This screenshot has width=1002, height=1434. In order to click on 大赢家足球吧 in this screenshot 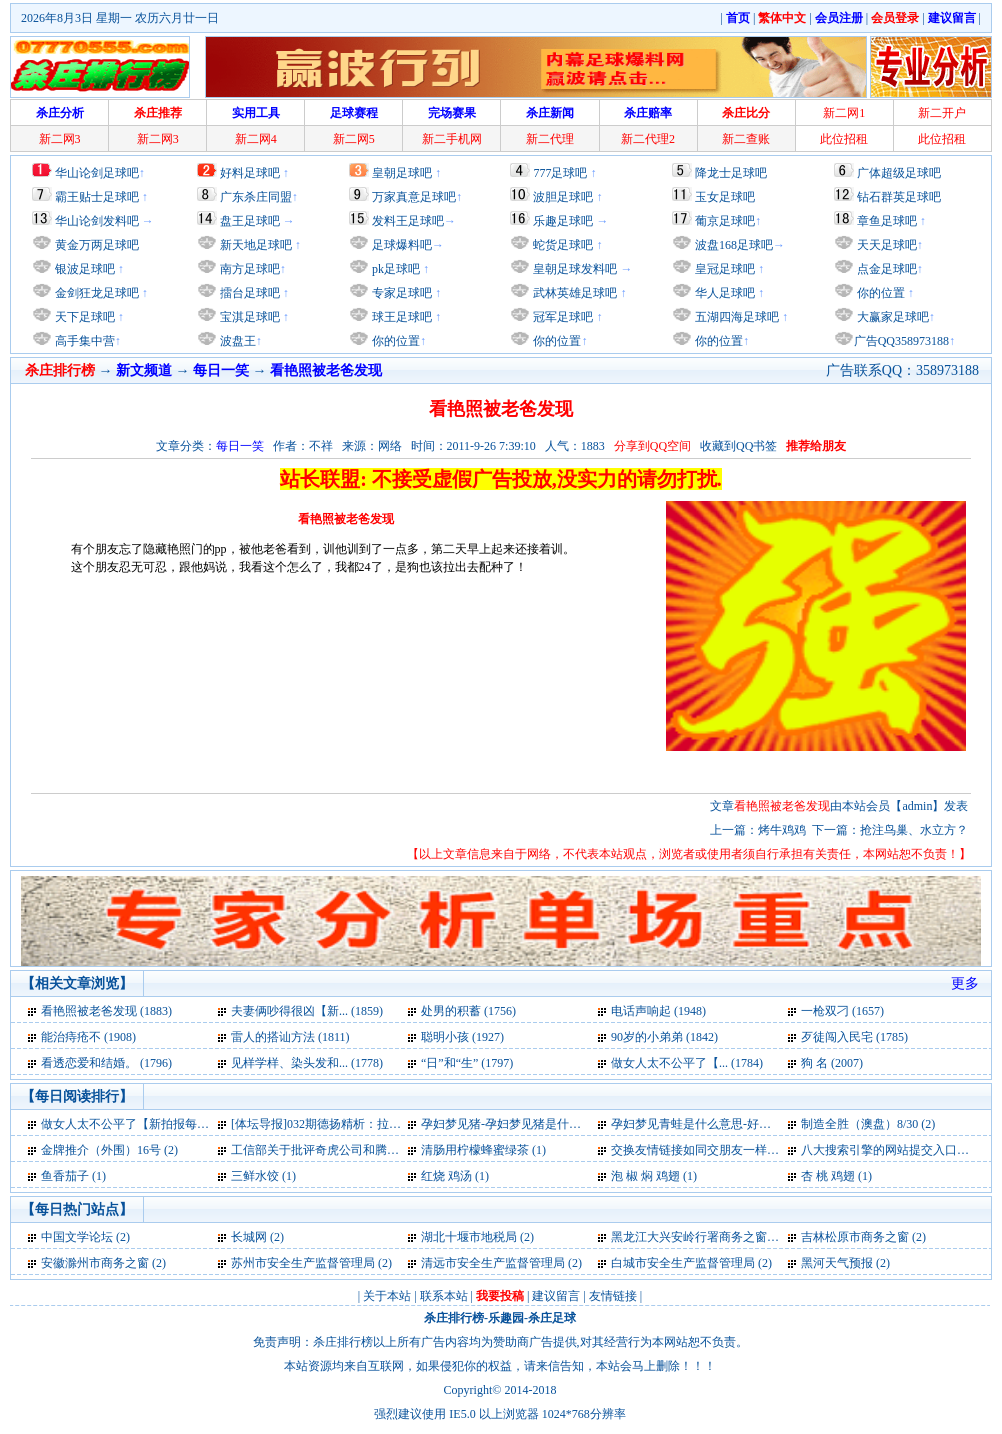, I will do `click(891, 317)`.